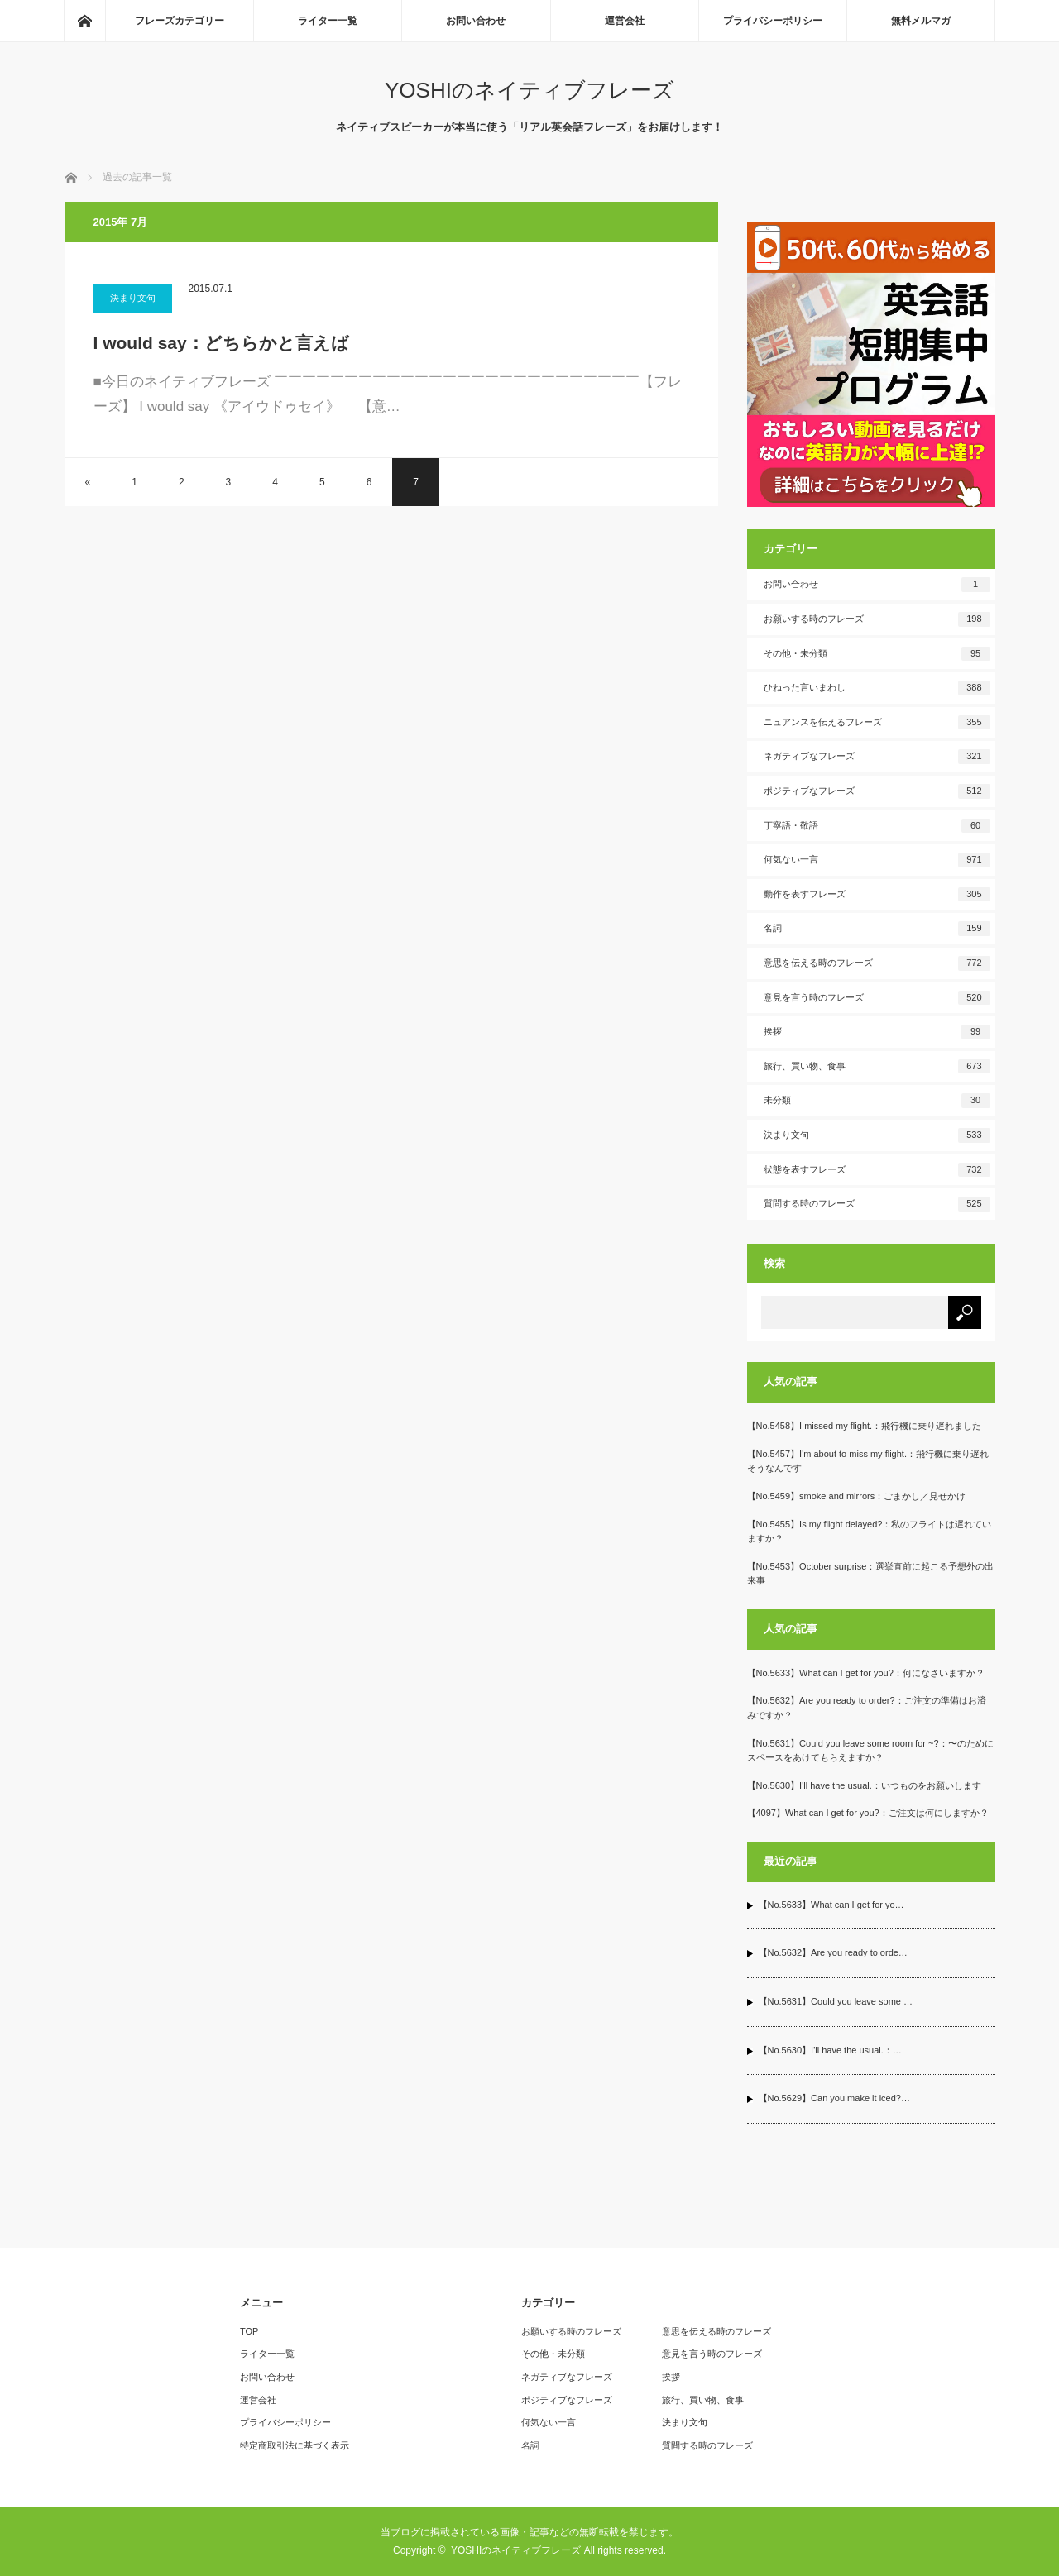 The image size is (1059, 2576). I want to click on 旅行、買い物、食事, so click(877, 1066).